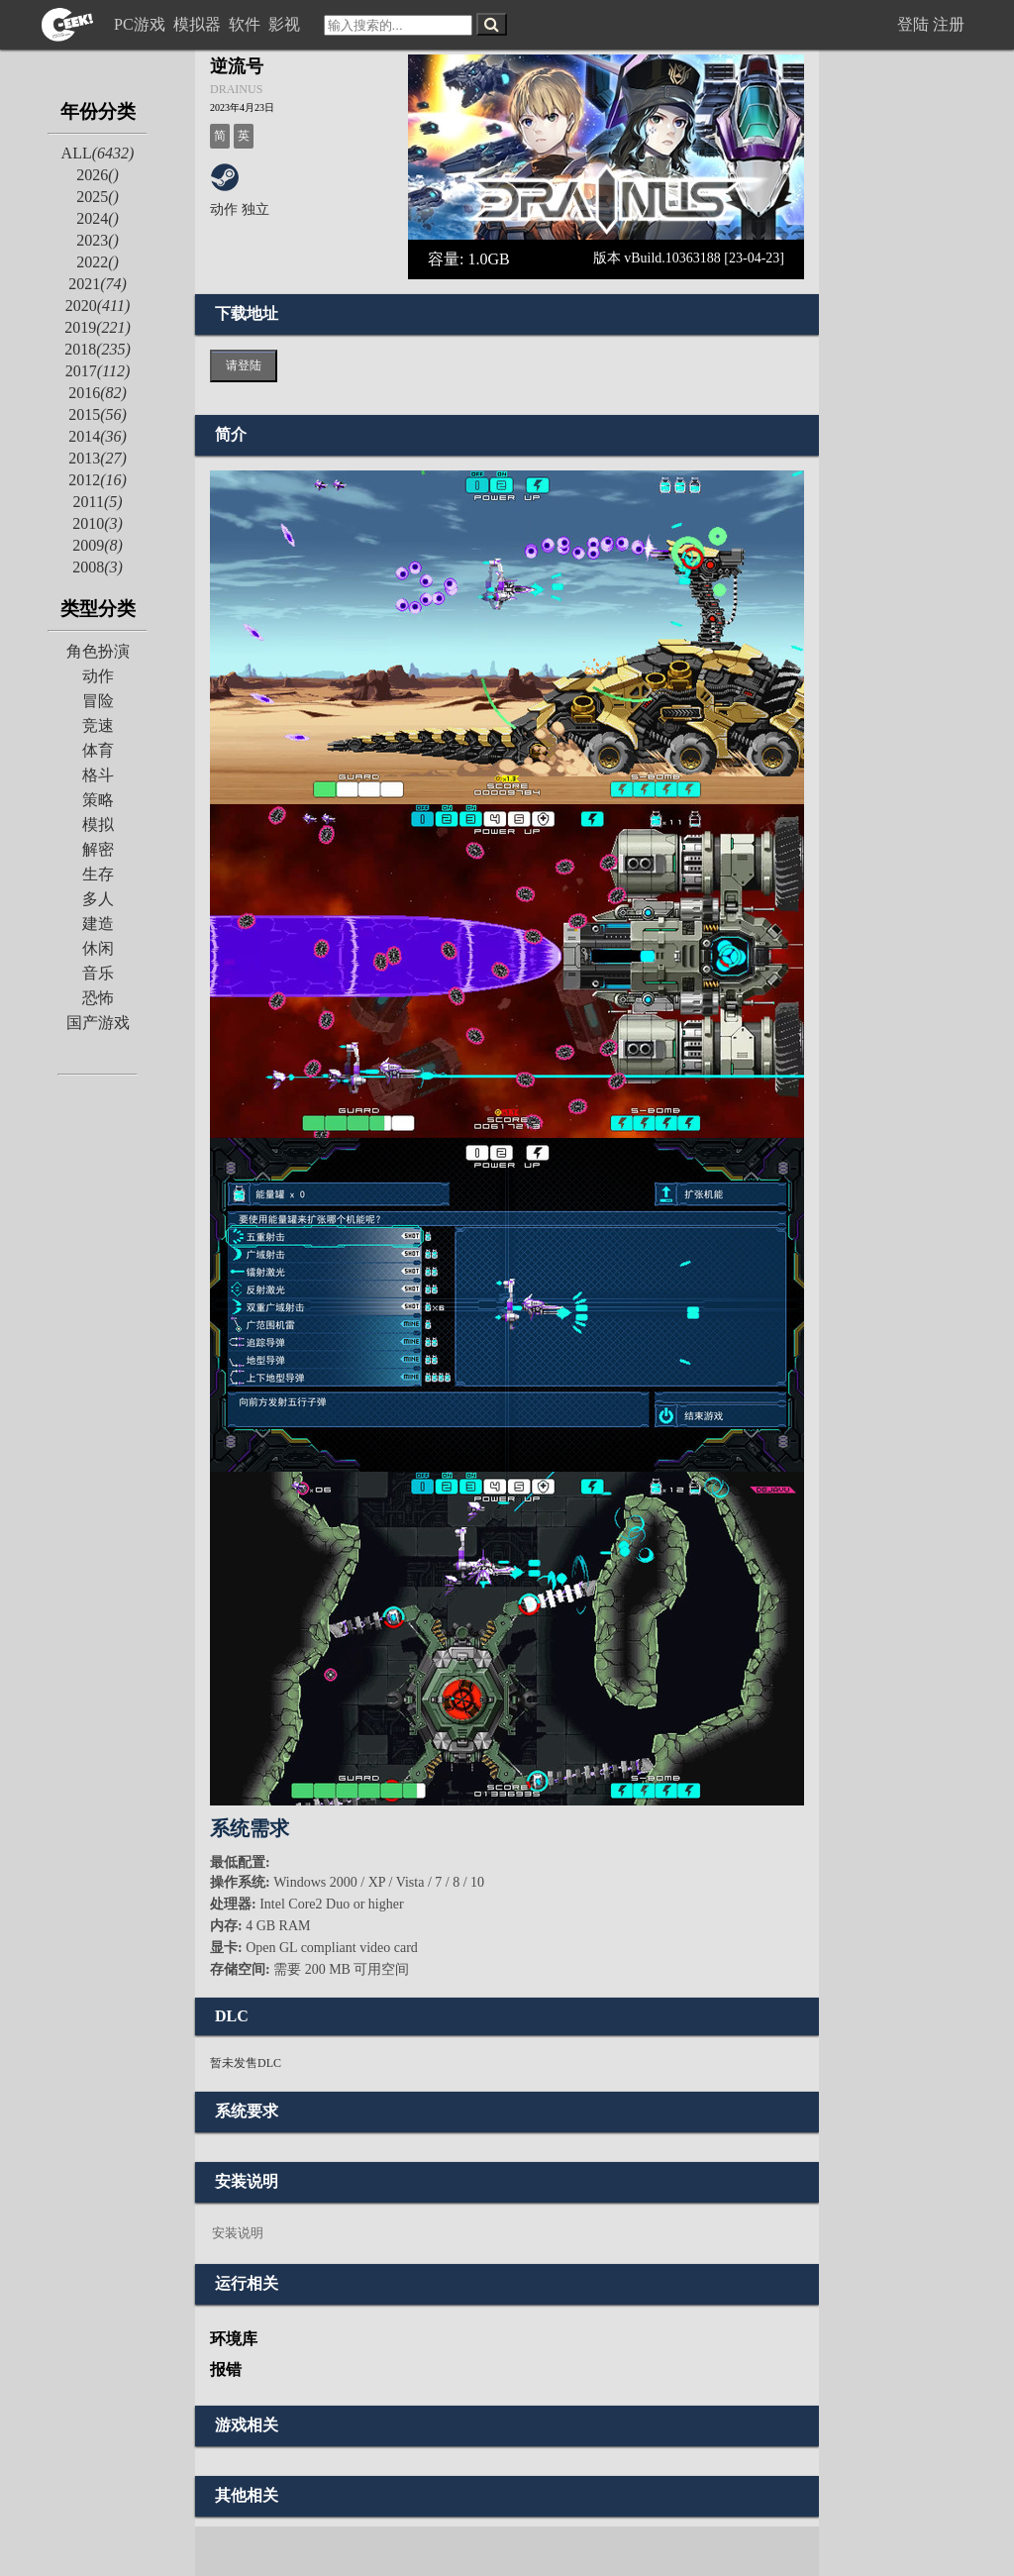 The height and width of the screenshot is (2576, 1014). I want to click on 角色扮演, so click(98, 651).